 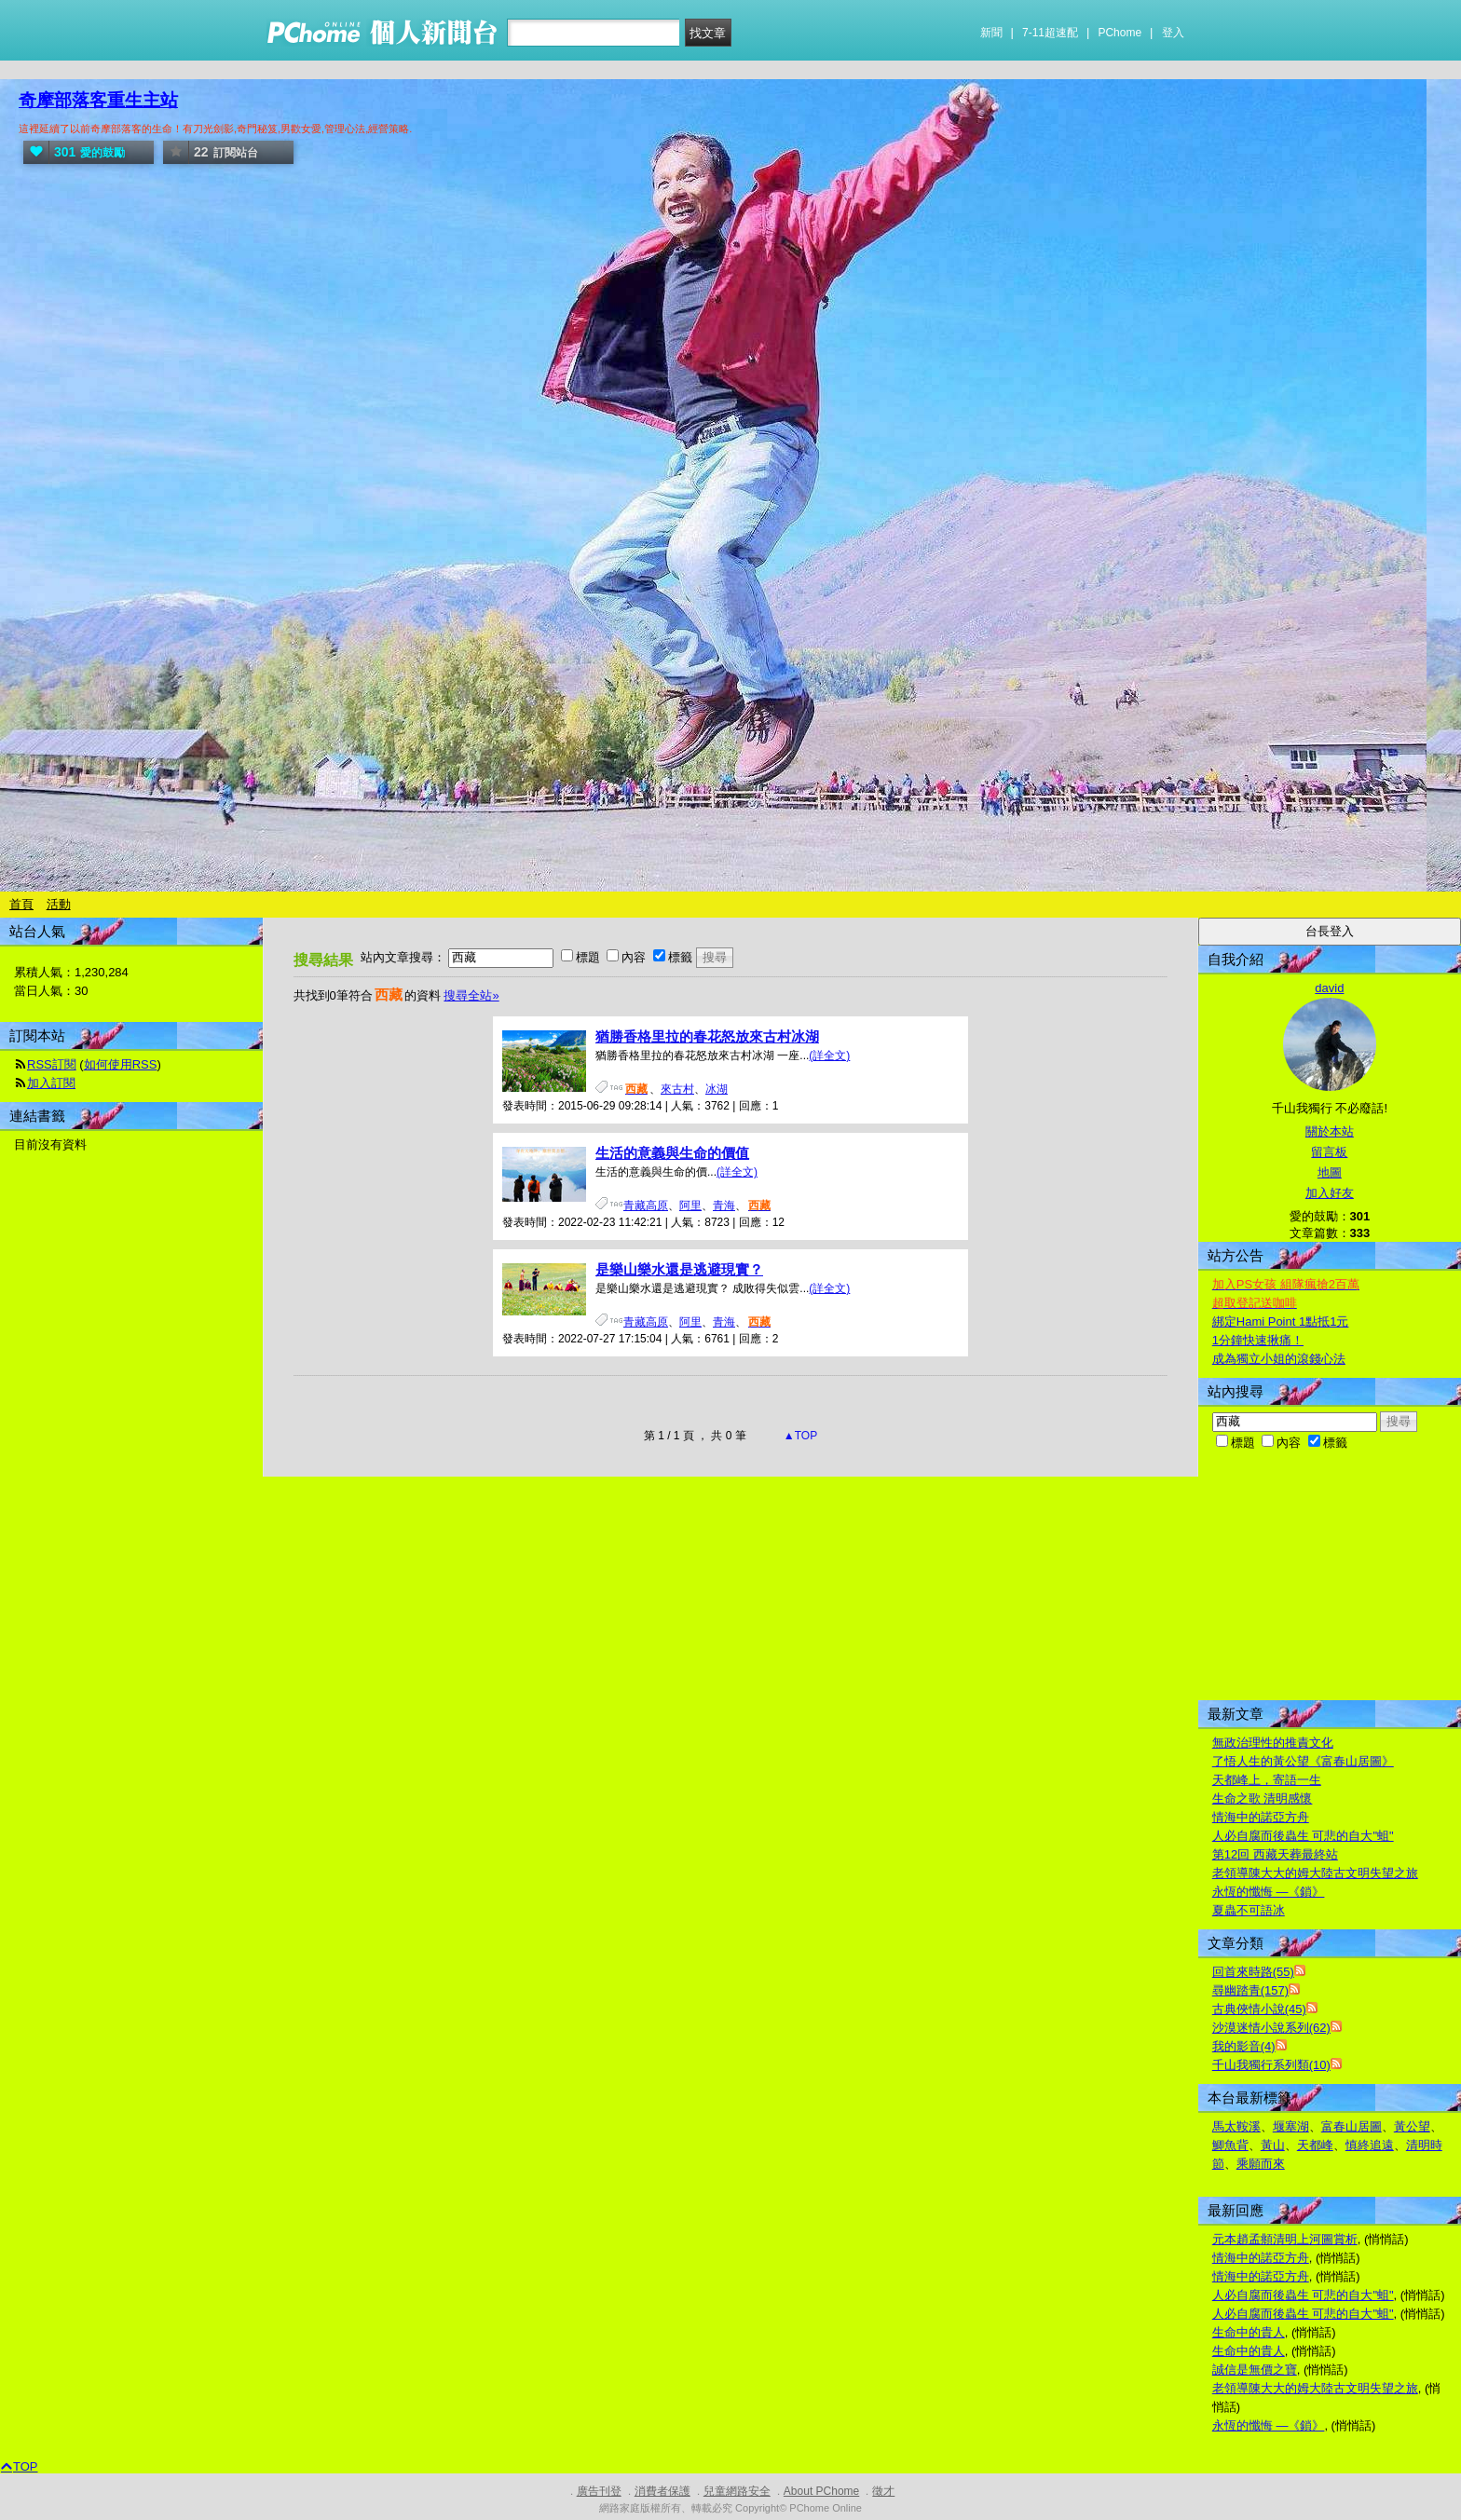 What do you see at coordinates (883, 2491) in the screenshot?
I see `徵才` at bounding box center [883, 2491].